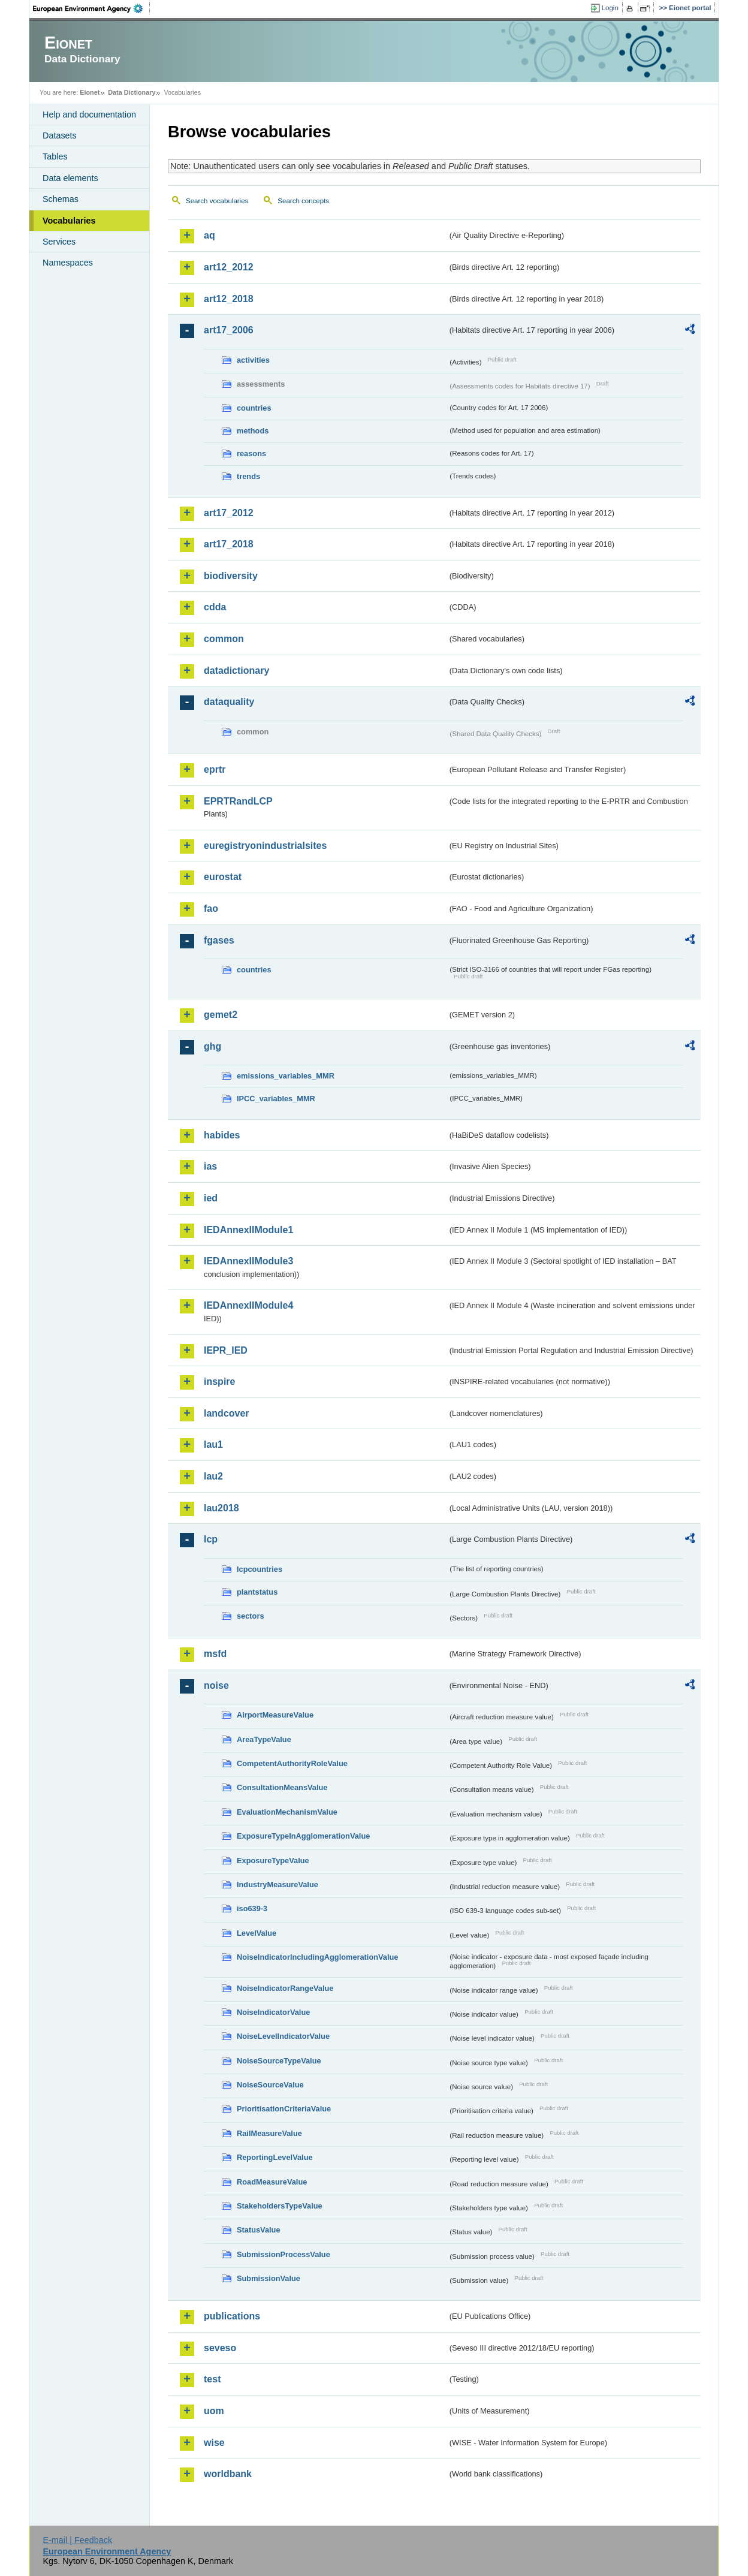 The width and height of the screenshot is (748, 2576). Describe the element at coordinates (229, 330) in the screenshot. I see `art17_2006` at that location.